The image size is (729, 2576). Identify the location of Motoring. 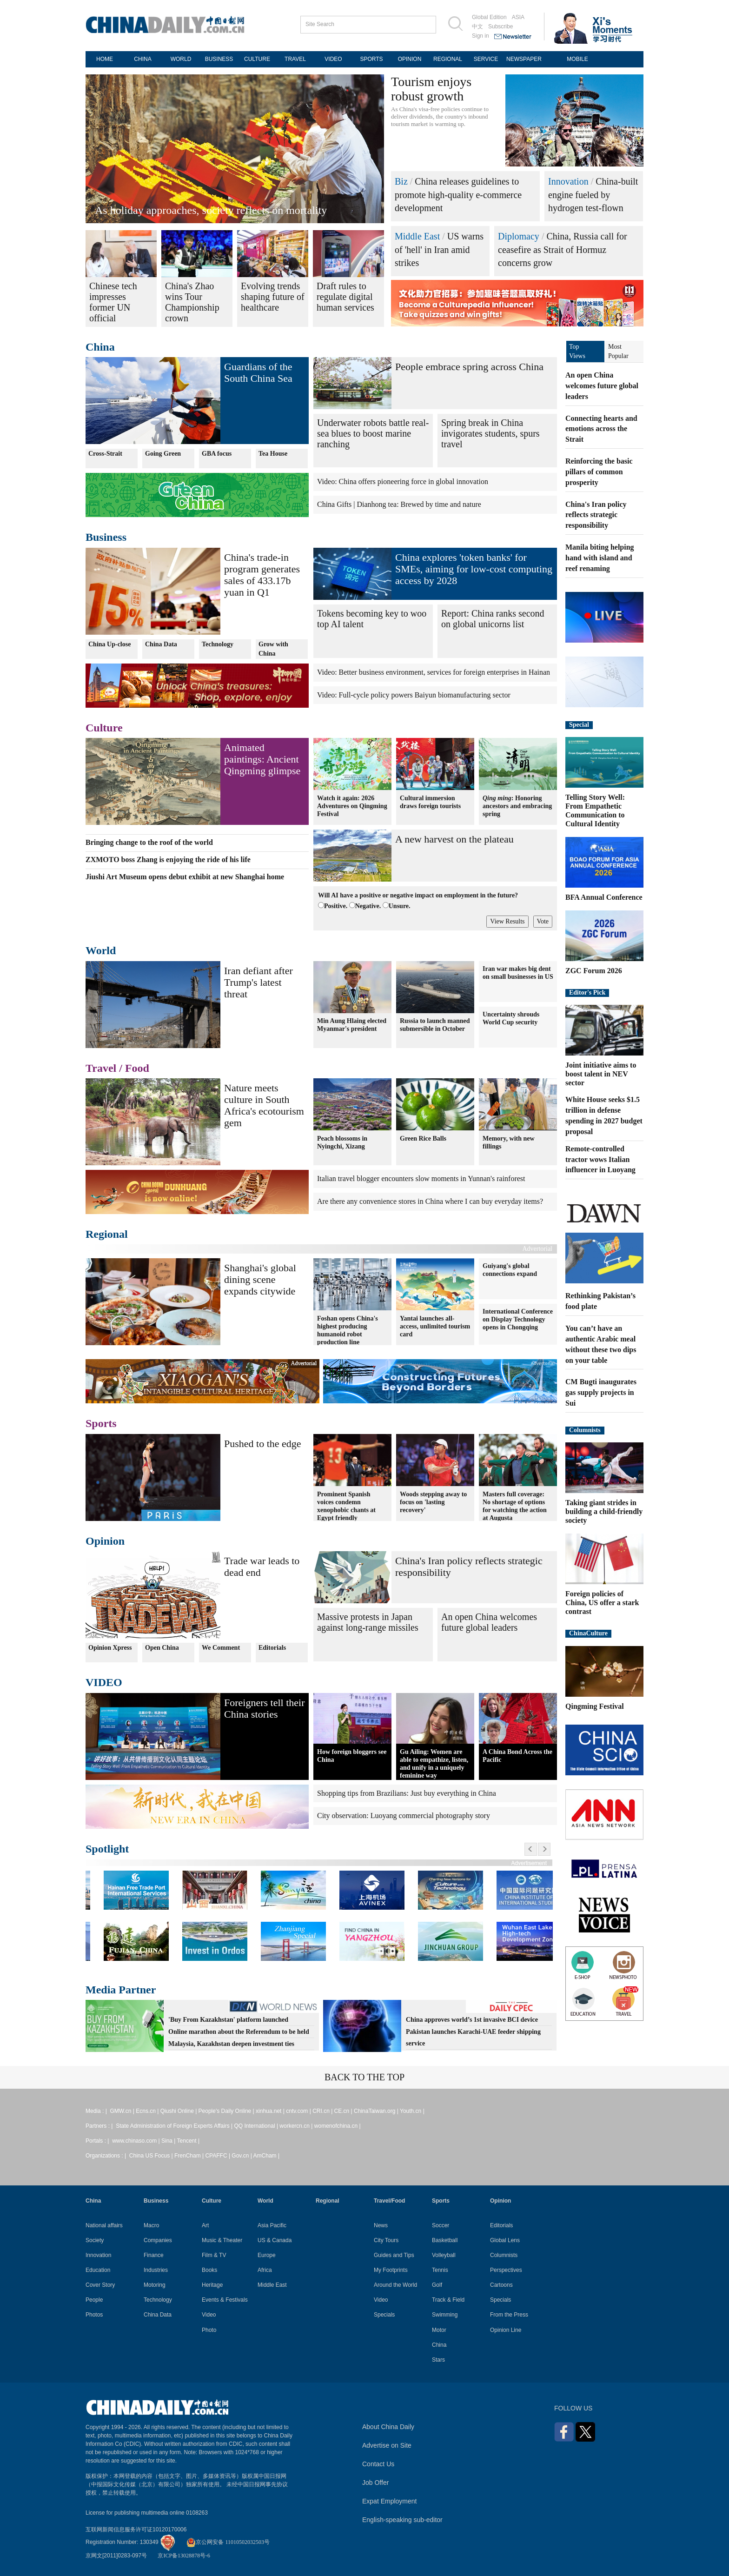
(155, 2285).